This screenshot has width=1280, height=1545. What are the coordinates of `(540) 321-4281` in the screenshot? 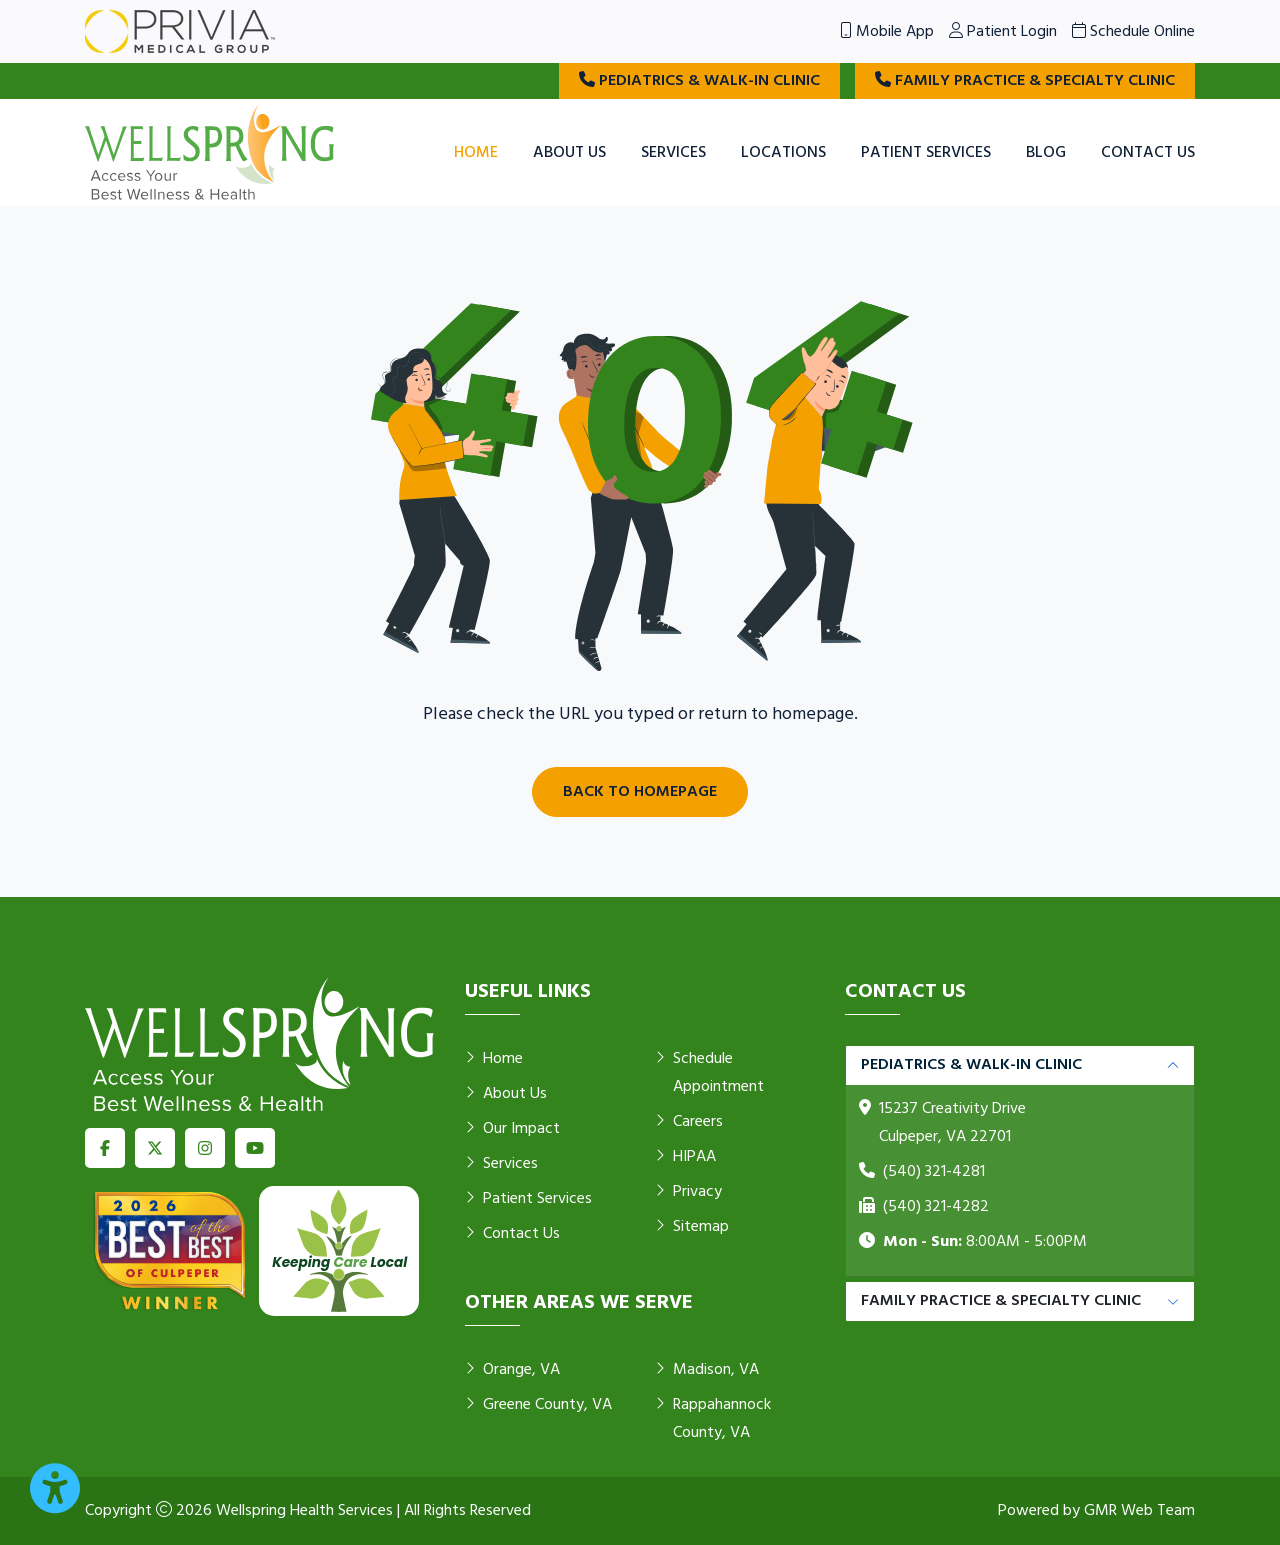 It's located at (934, 1172).